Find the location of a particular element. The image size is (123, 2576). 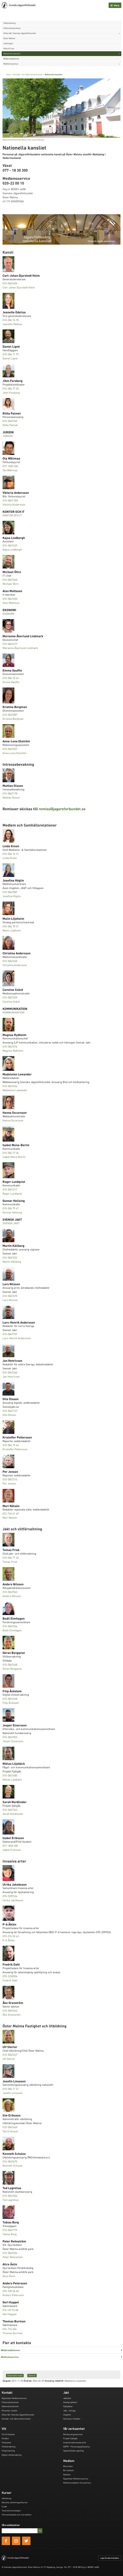

010-5847632 is located at coordinates (10, 1257).